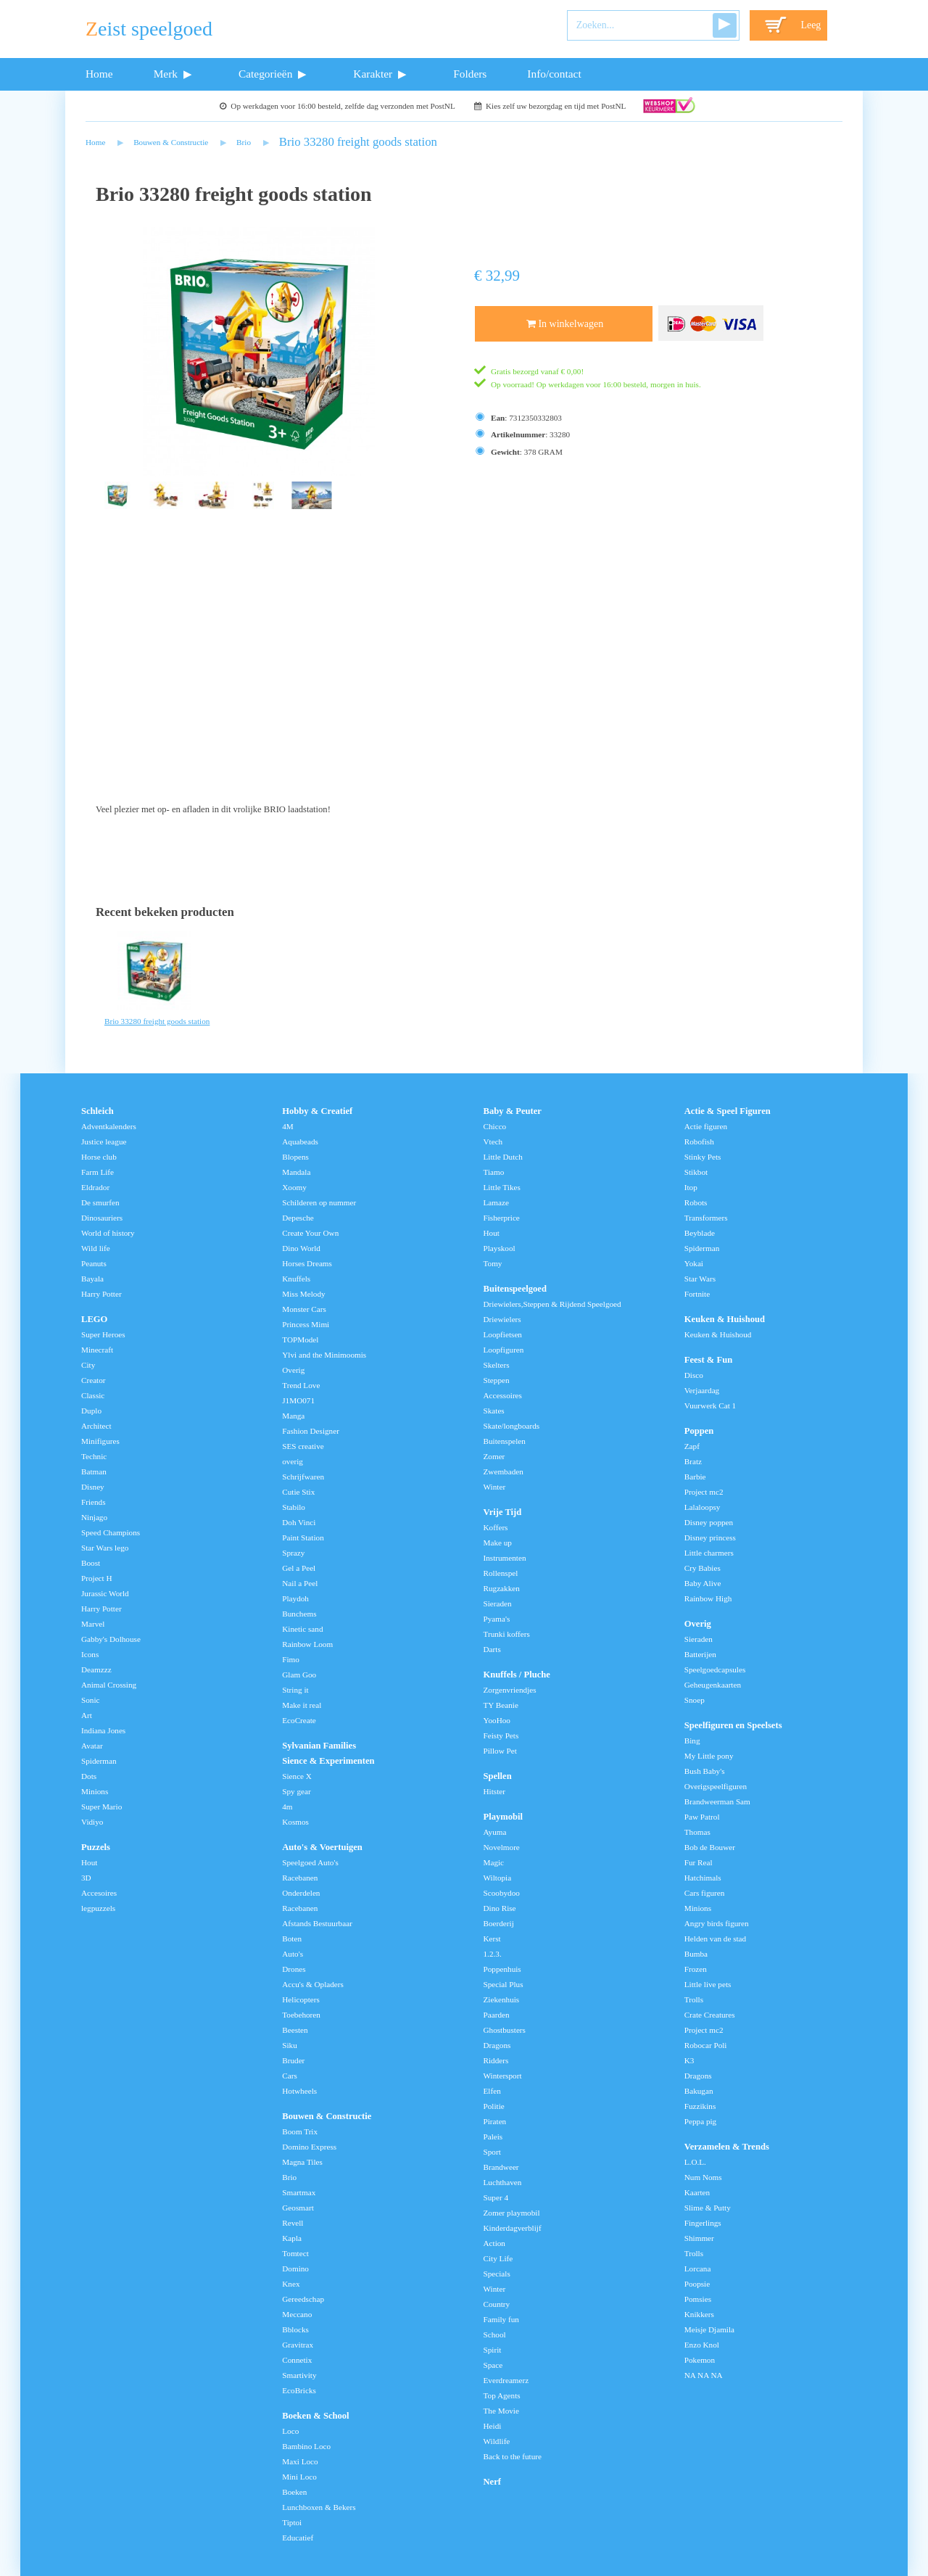 The height and width of the screenshot is (2576, 928). What do you see at coordinates (494, 1791) in the screenshot?
I see `Hitster` at bounding box center [494, 1791].